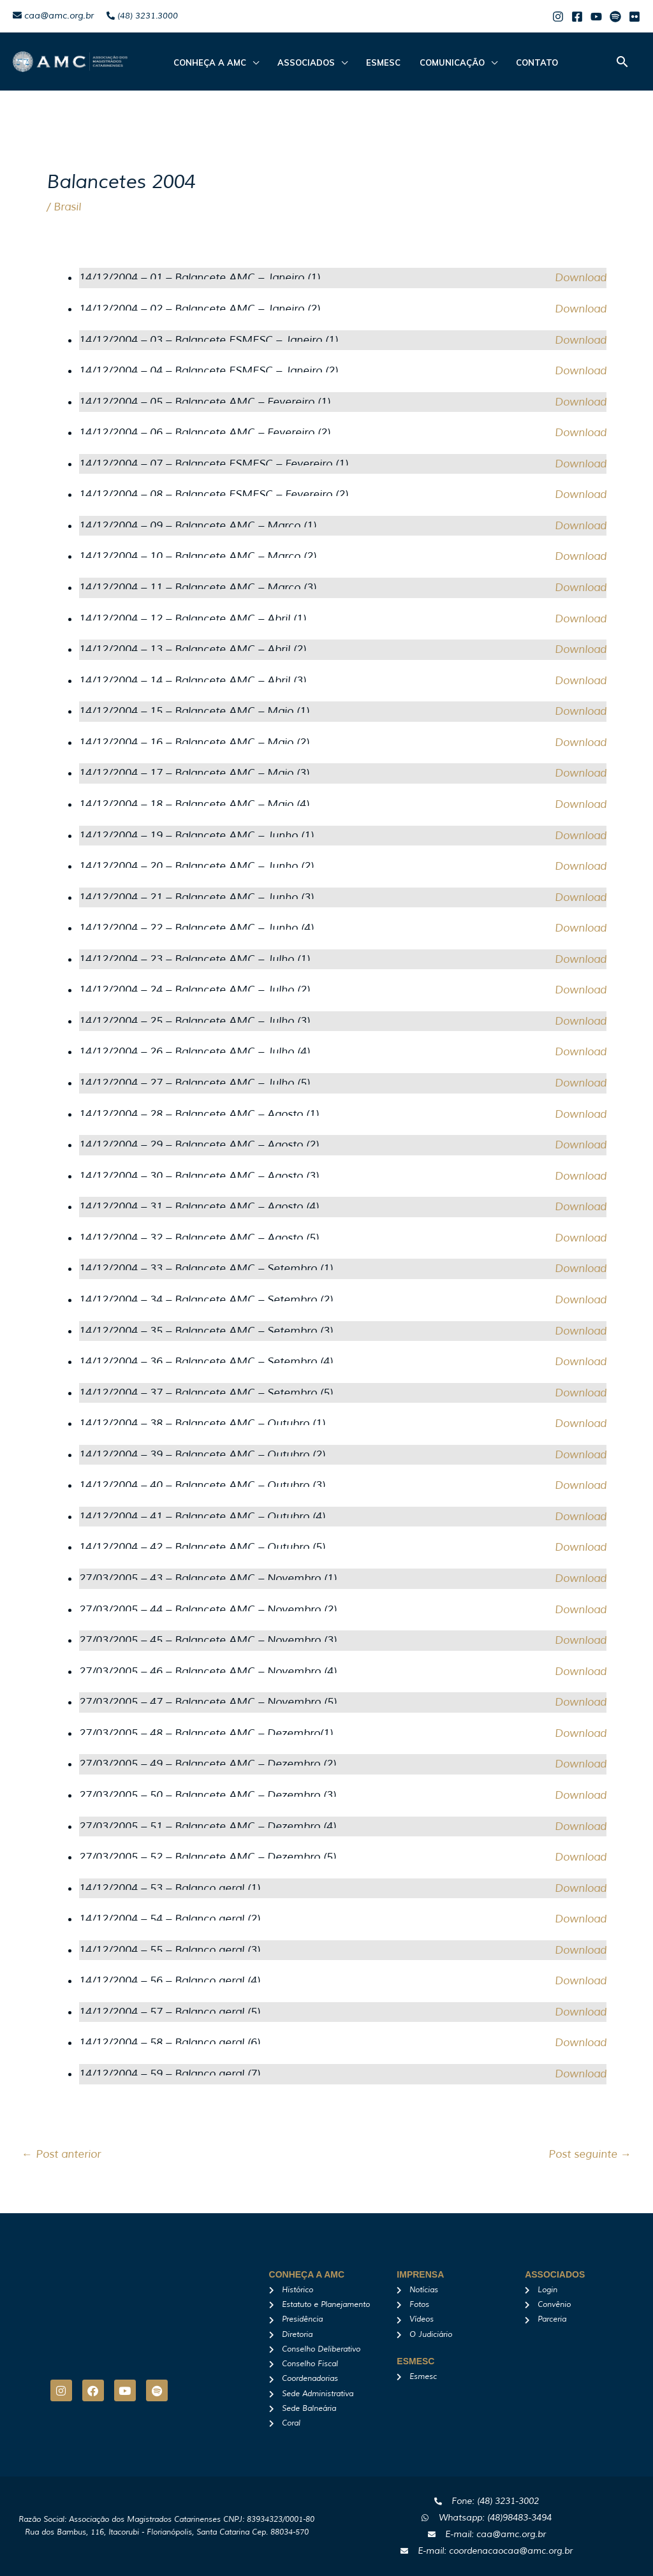 The height and width of the screenshot is (2576, 653). I want to click on [Facebook], so click(577, 16).